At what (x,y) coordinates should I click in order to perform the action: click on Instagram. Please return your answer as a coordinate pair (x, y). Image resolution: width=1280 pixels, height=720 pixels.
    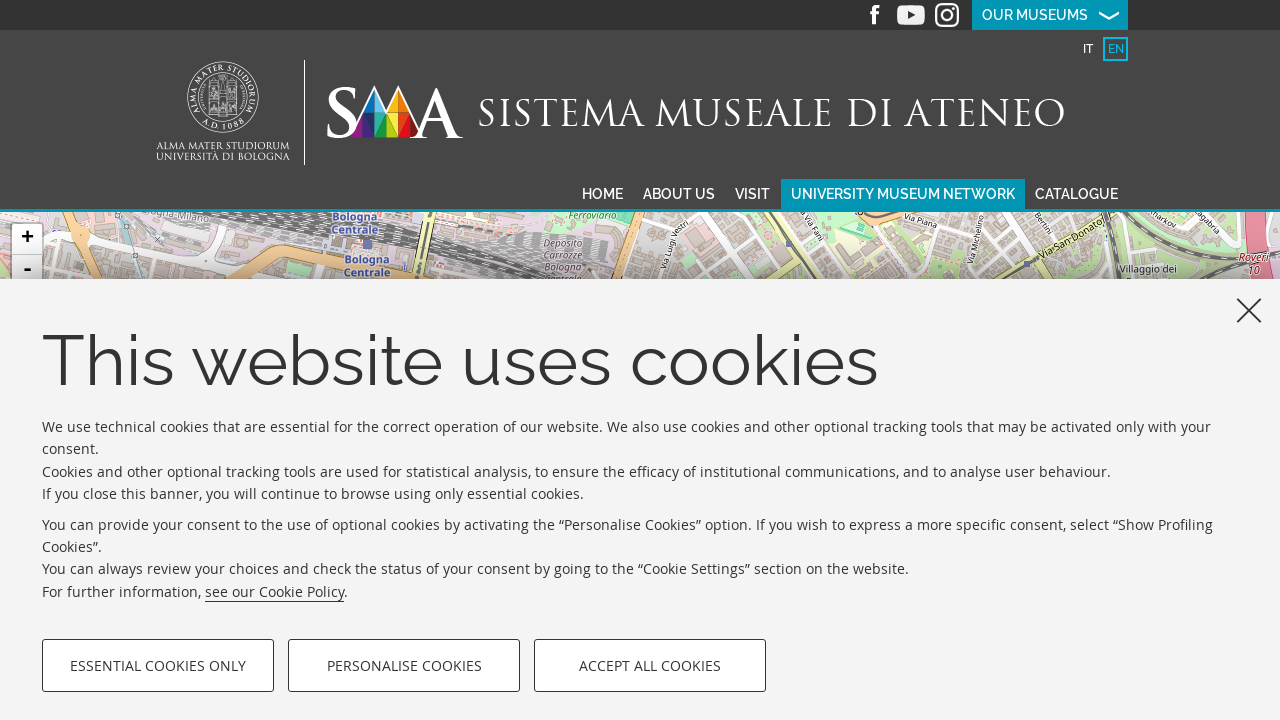
    Looking at the image, I should click on (947, 15).